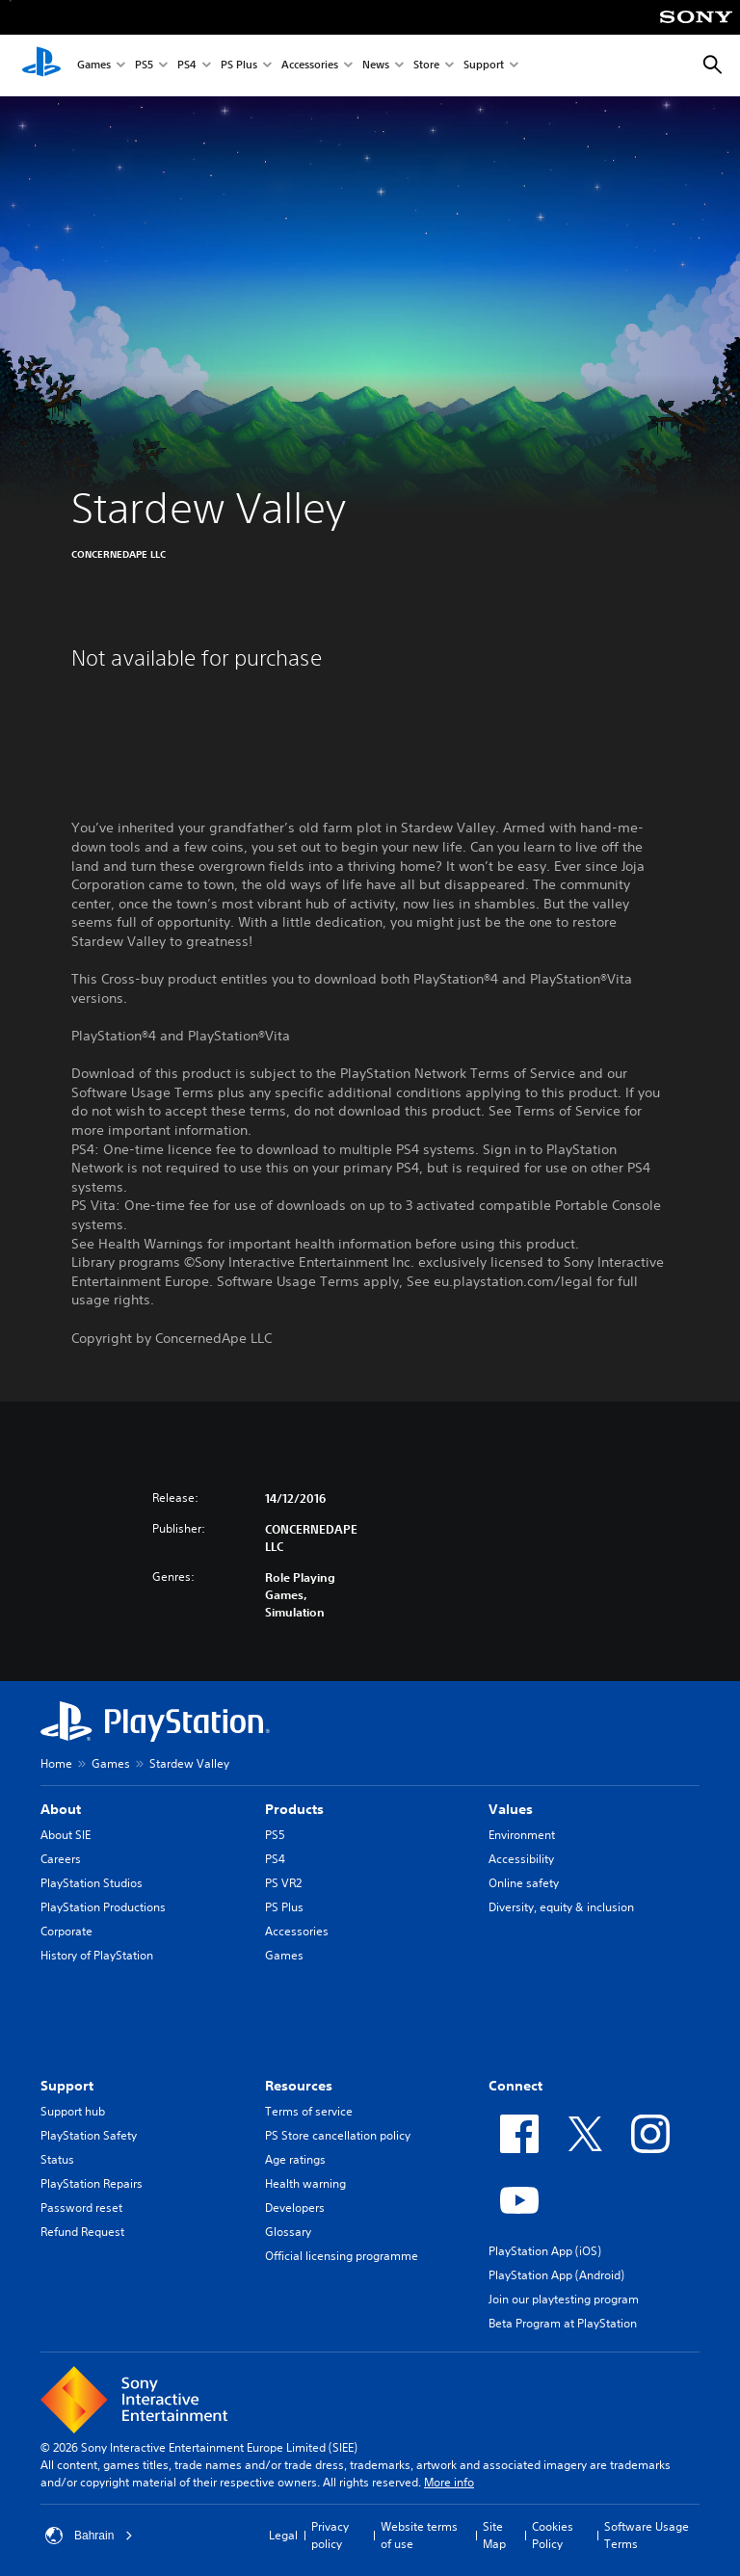 This screenshot has width=740, height=2576. I want to click on Products [heading], so click(294, 1809).